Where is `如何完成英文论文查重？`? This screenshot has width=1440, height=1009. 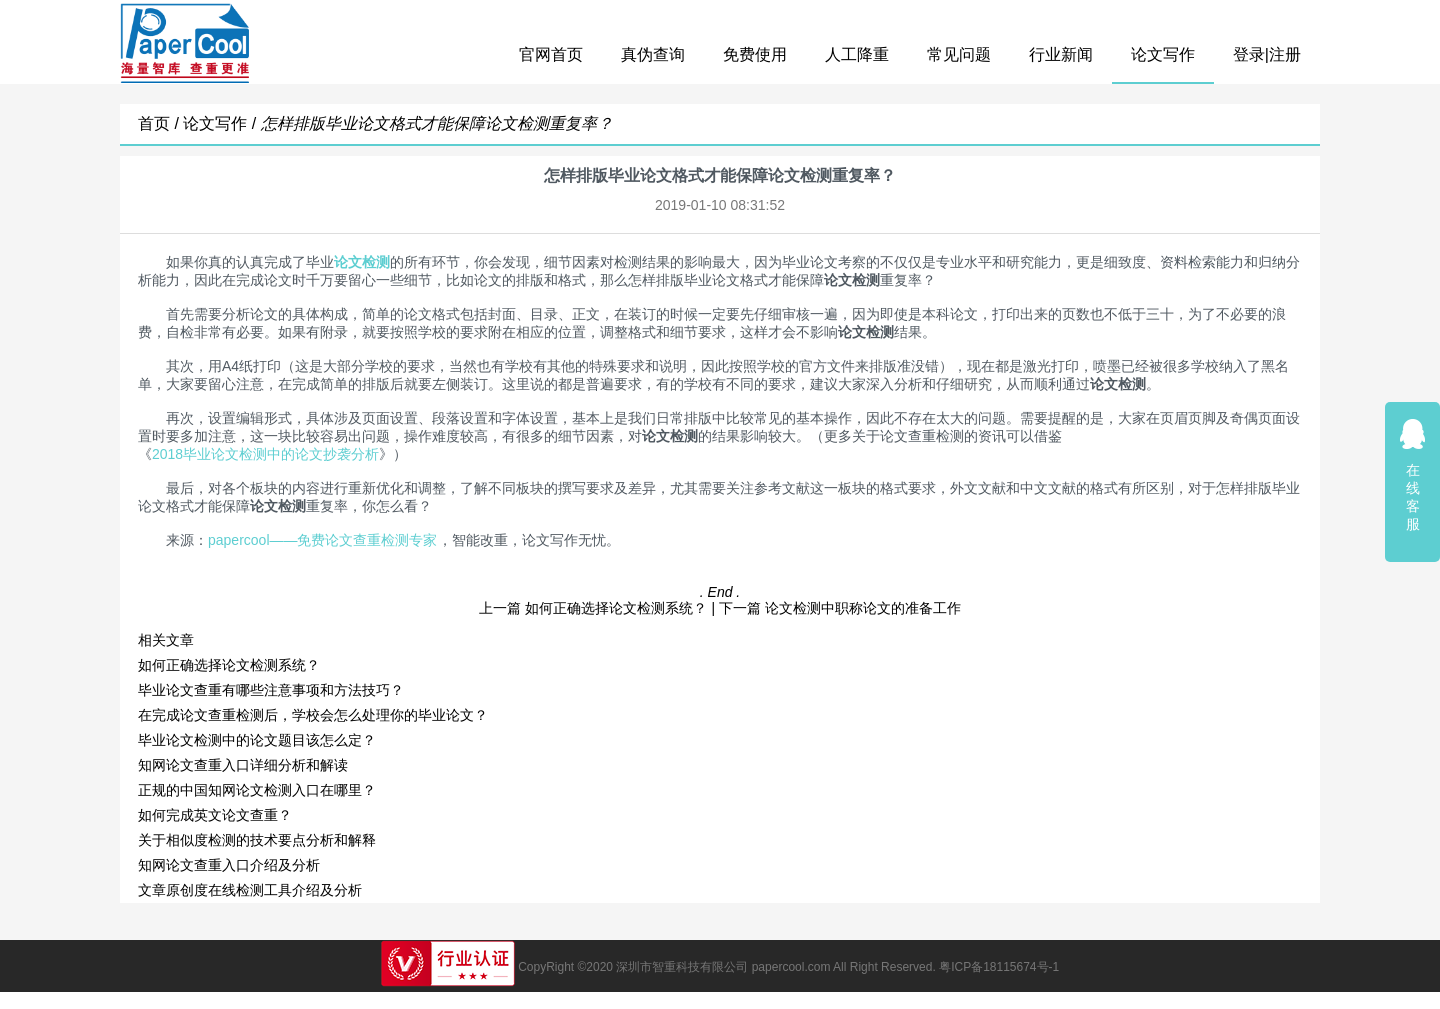 如何完成英文论文查重？ is located at coordinates (215, 815).